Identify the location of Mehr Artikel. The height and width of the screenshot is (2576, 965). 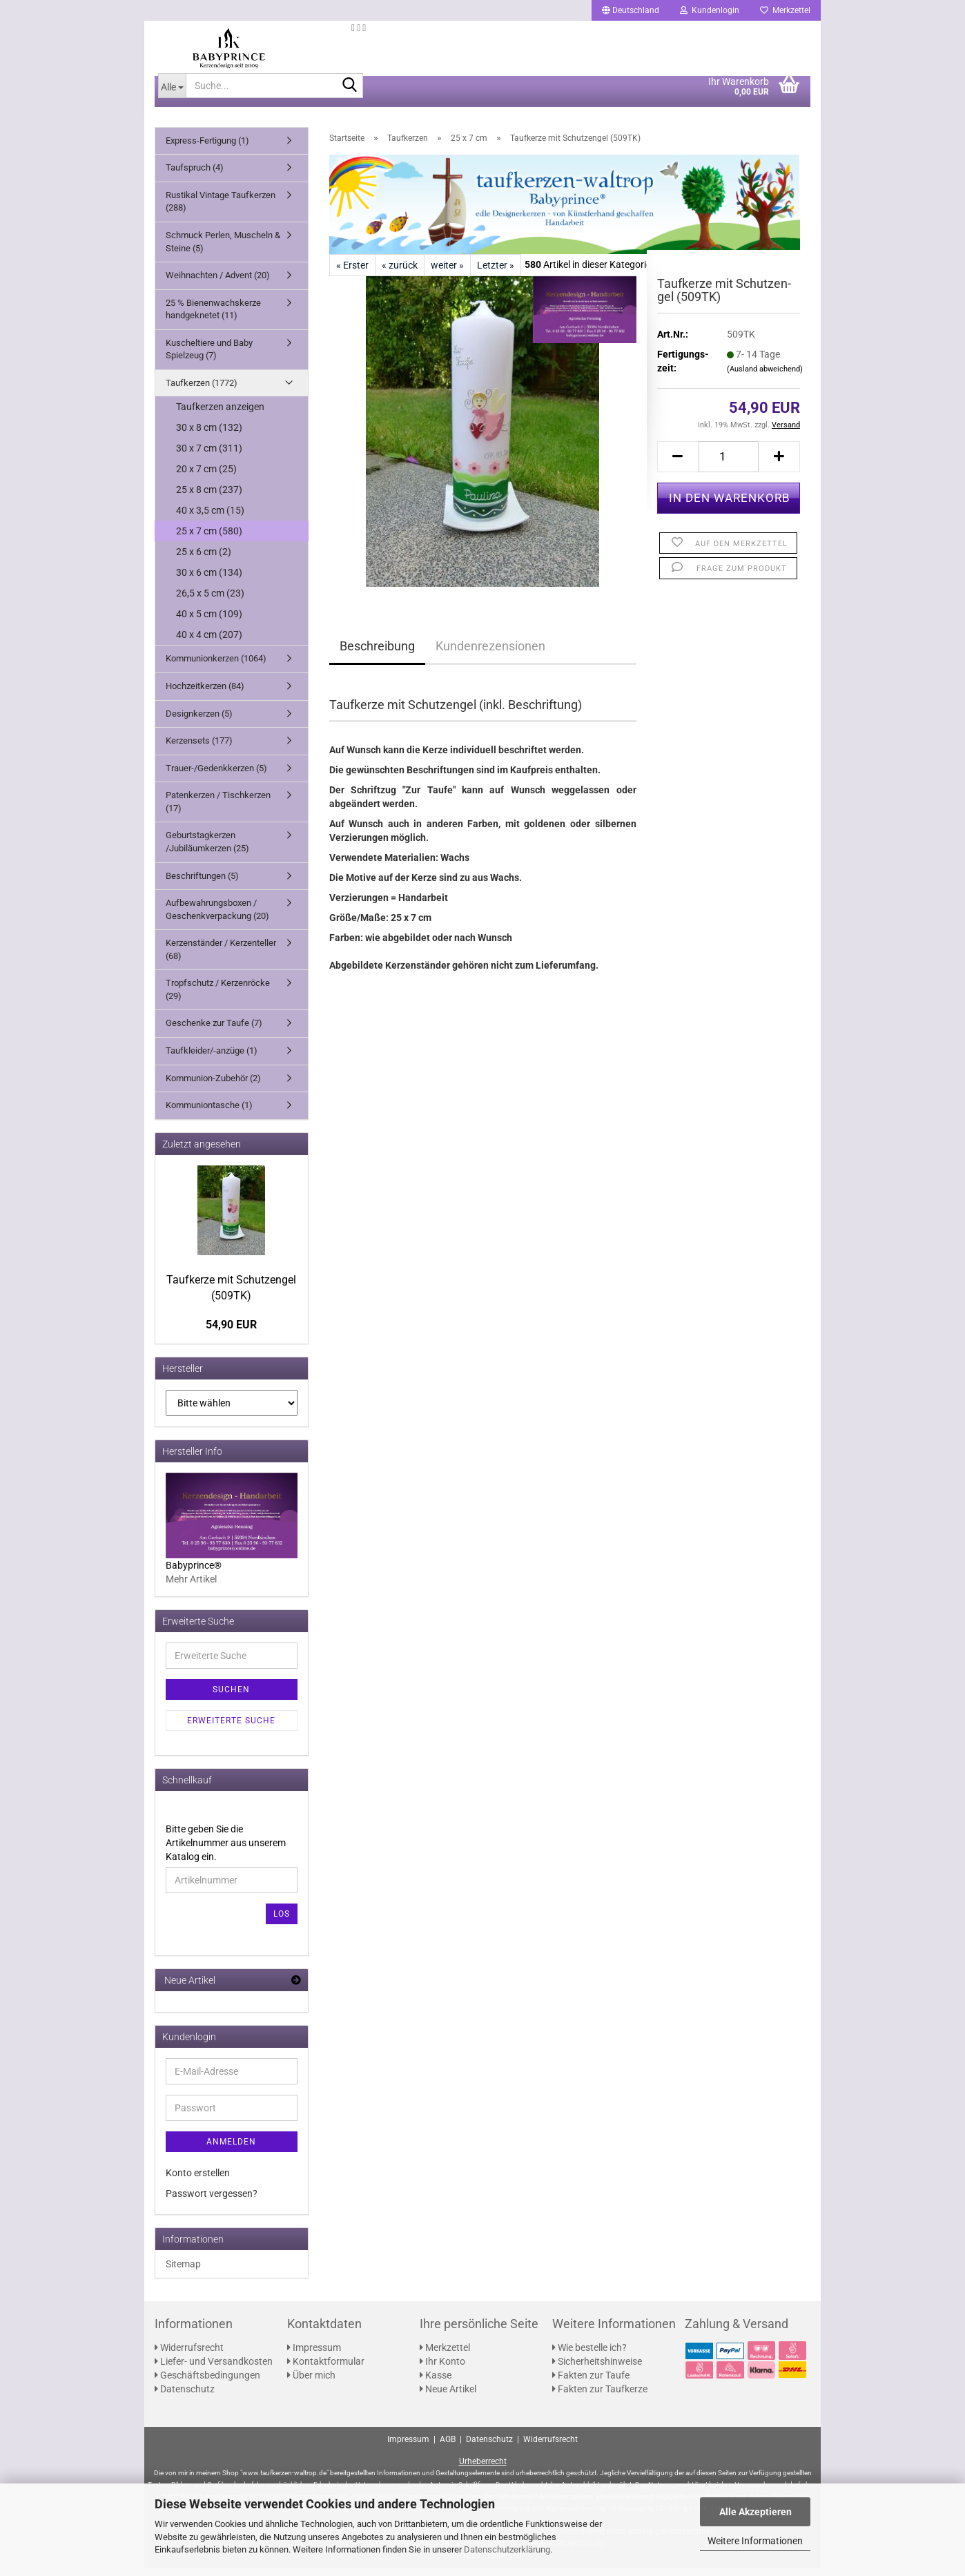
(191, 1586).